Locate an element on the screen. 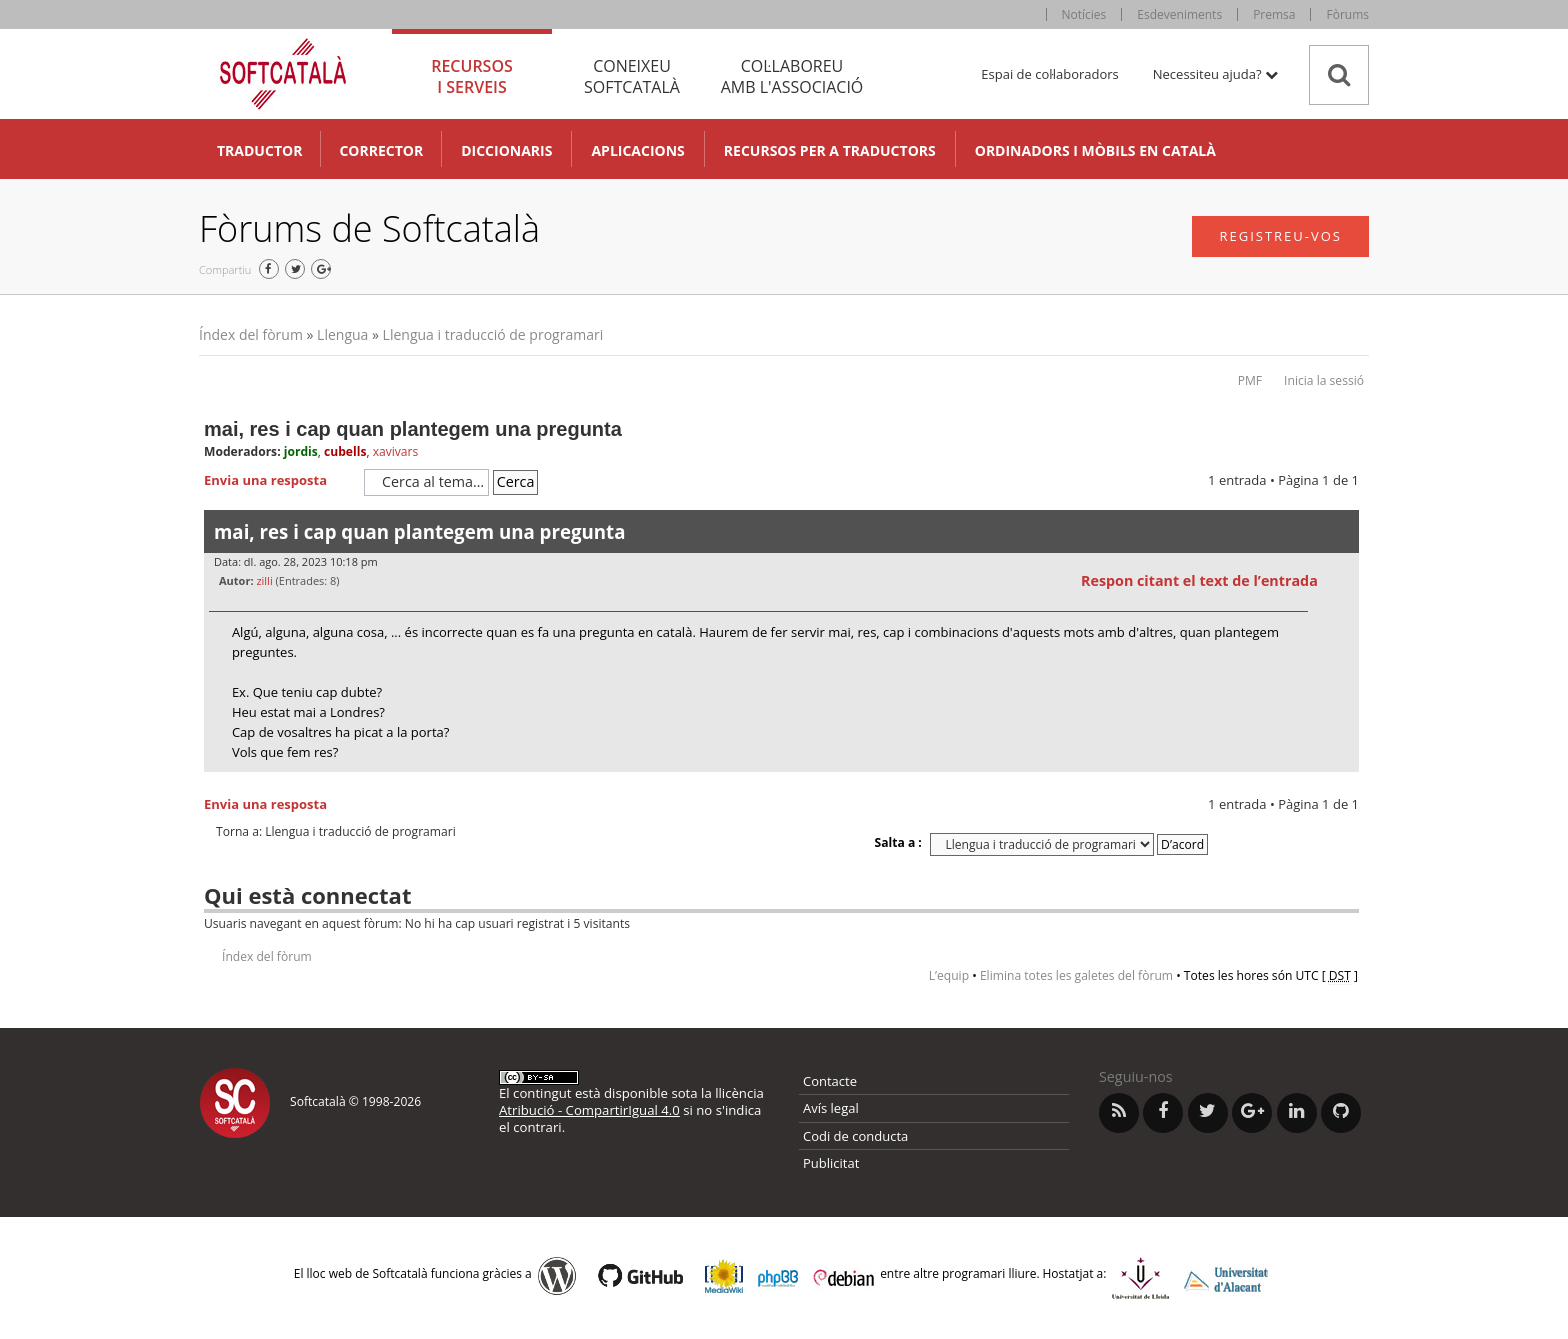 This screenshot has width=1568, height=1339. Espai de col·laboradors is located at coordinates (1049, 74).